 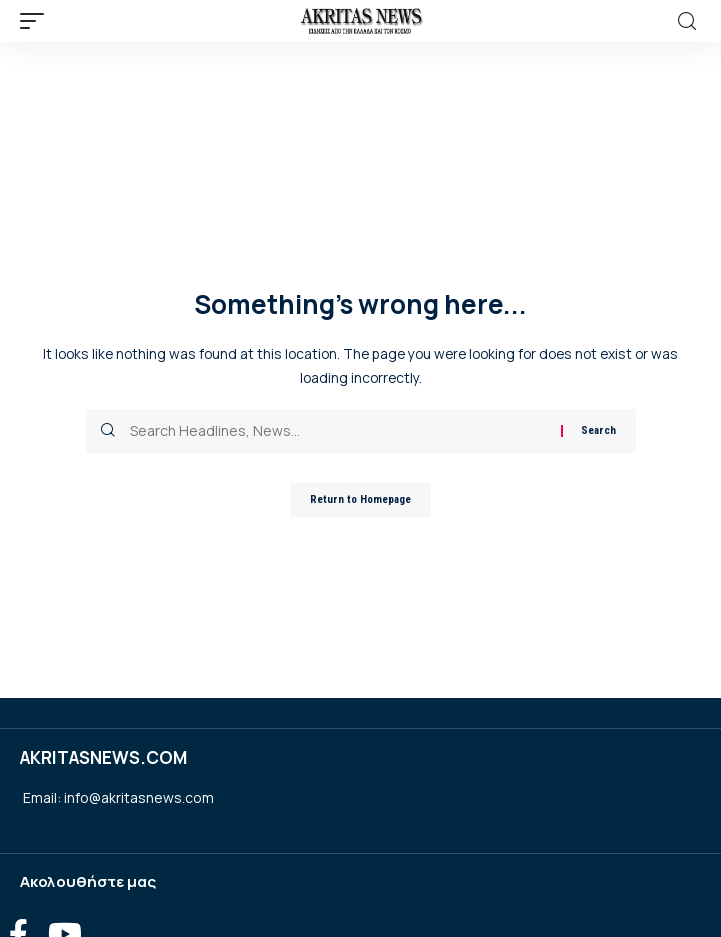 I want to click on [search], so click(x=687, y=21).